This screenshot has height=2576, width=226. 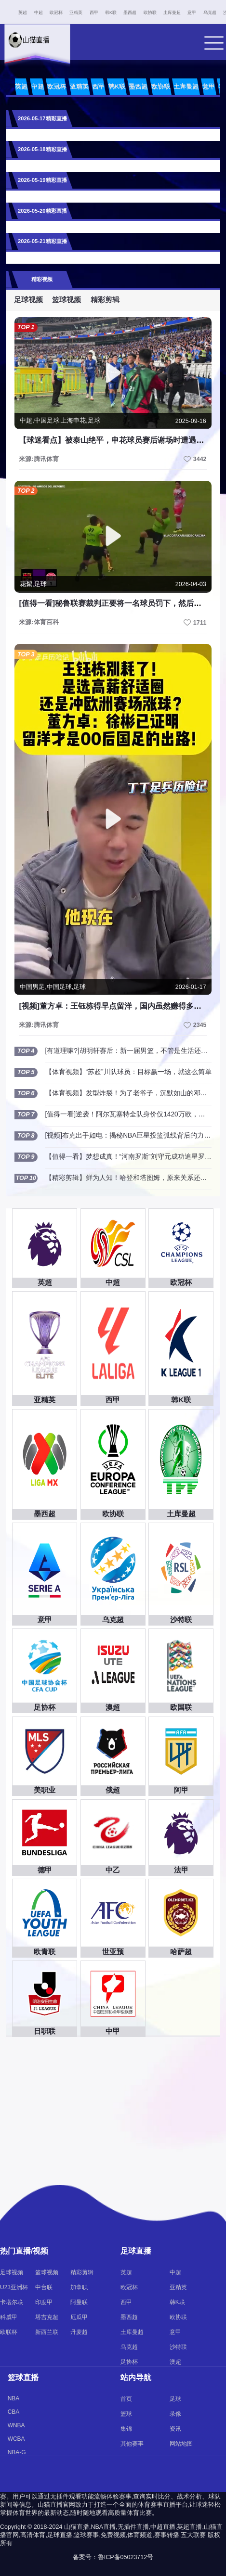 I want to click on 卡塔尔联, so click(x=11, y=2302).